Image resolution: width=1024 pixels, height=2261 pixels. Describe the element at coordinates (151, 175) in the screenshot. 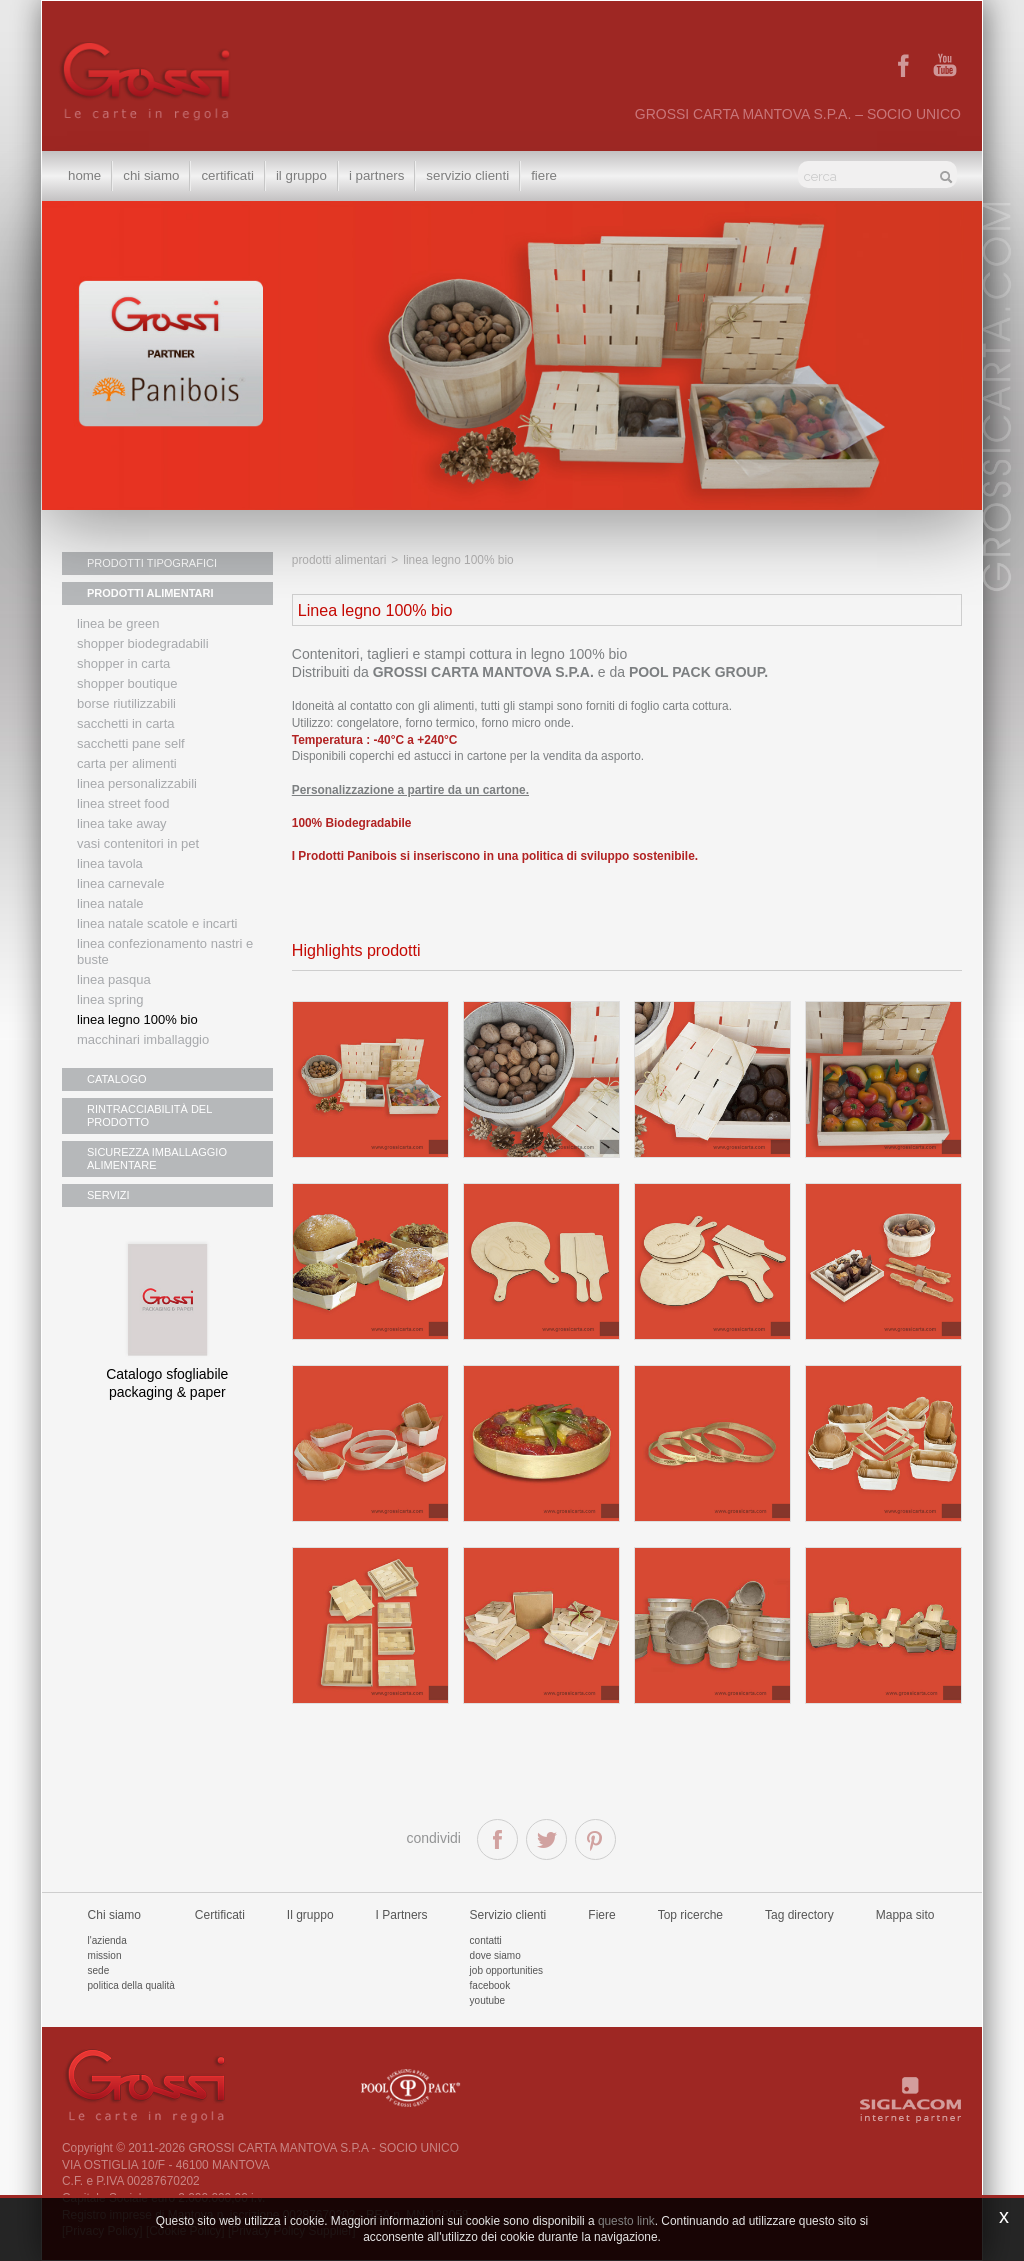

I see `Chi siamo [button]` at that location.